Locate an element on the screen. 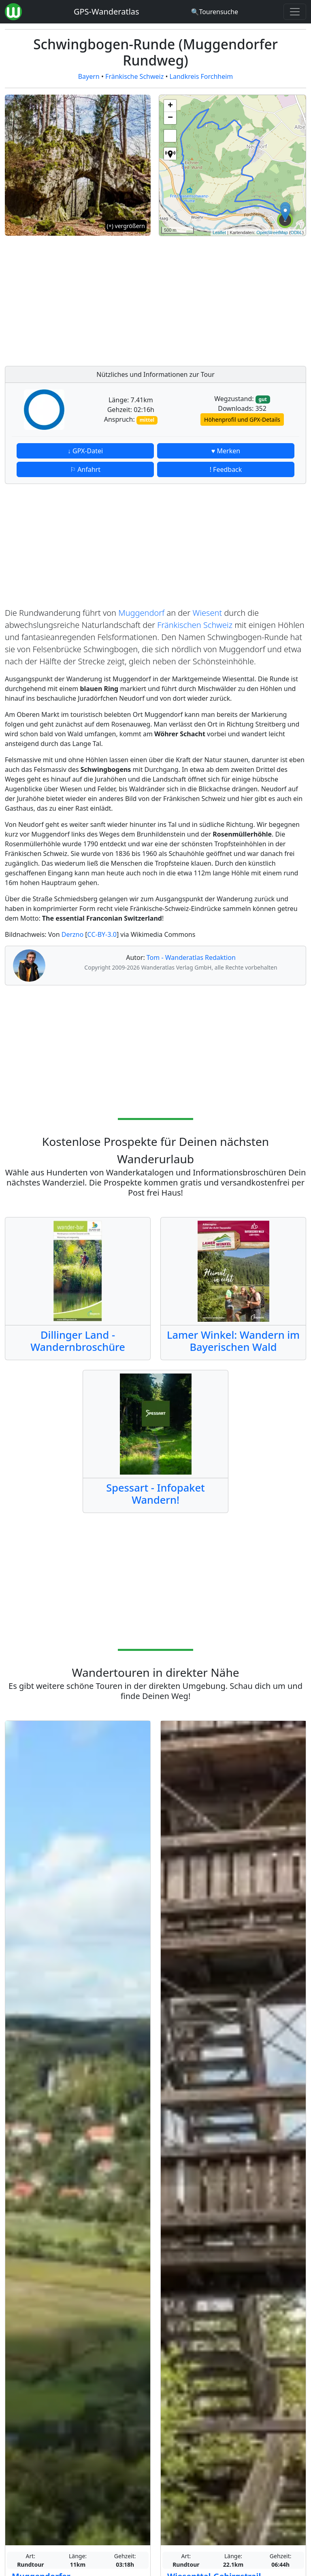 The height and width of the screenshot is (2576, 311). GPS-Wanderatlas is located at coordinates (106, 11).